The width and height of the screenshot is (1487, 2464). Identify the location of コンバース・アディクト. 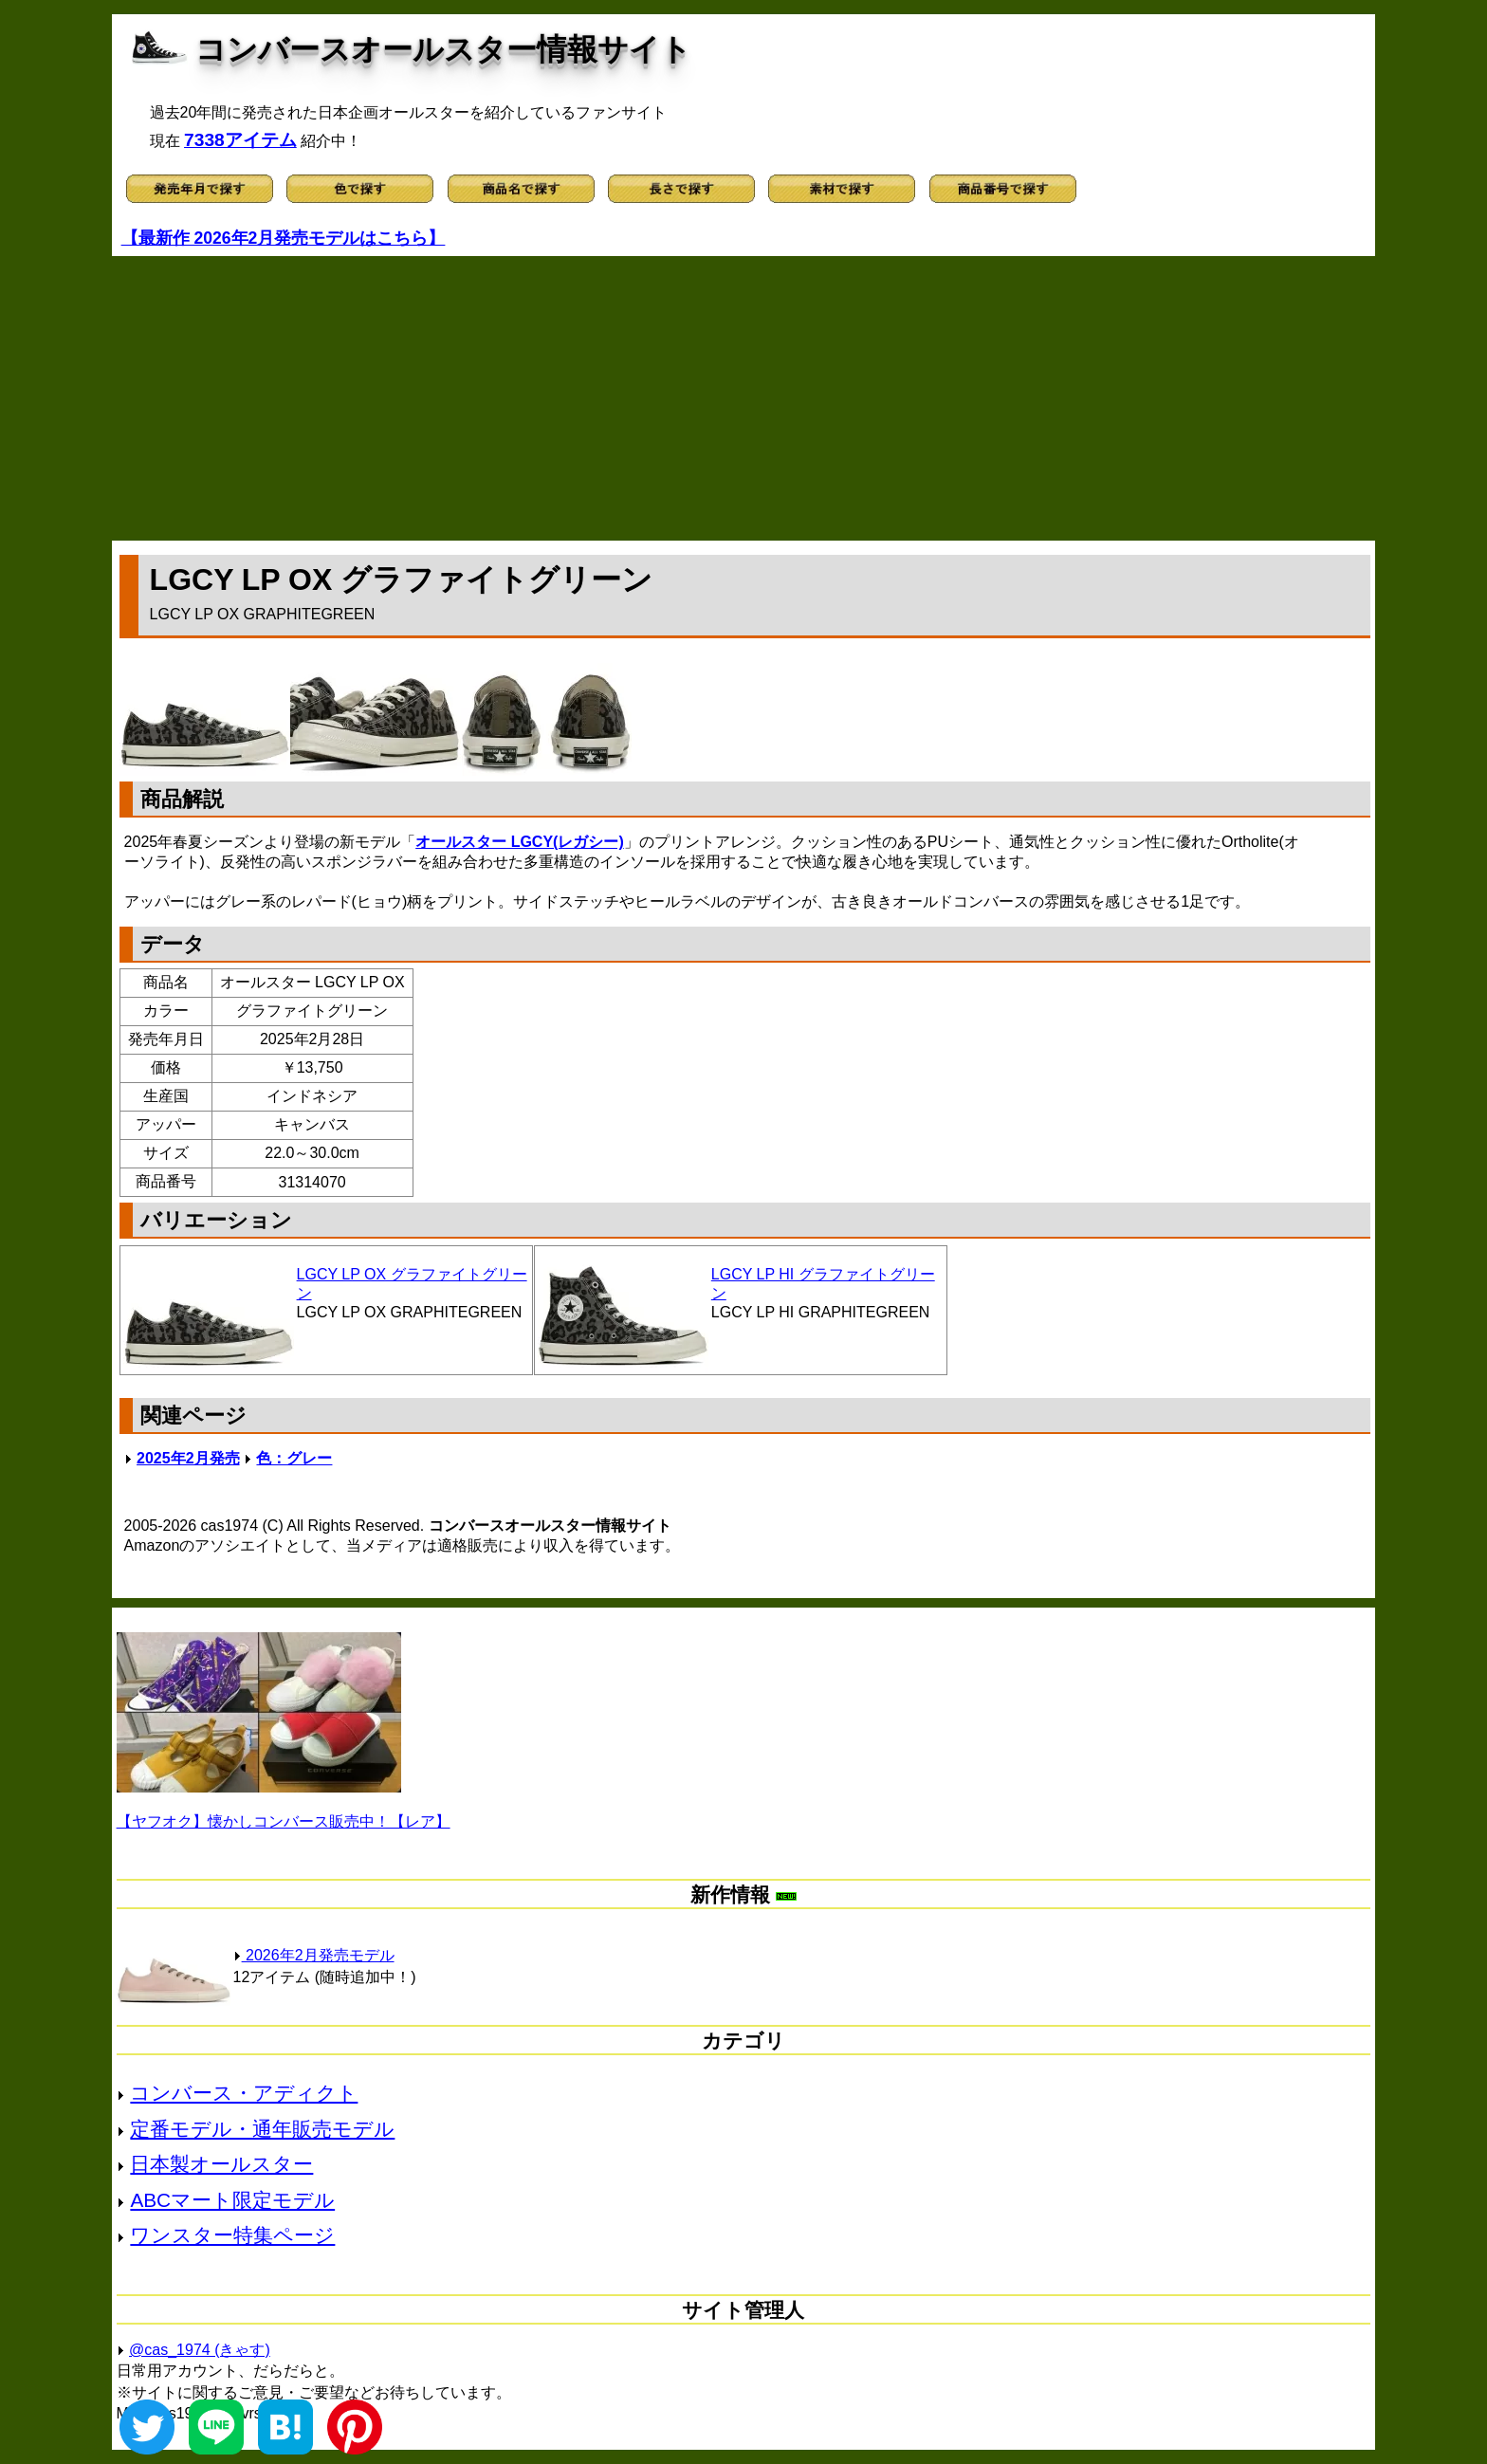
(244, 2093).